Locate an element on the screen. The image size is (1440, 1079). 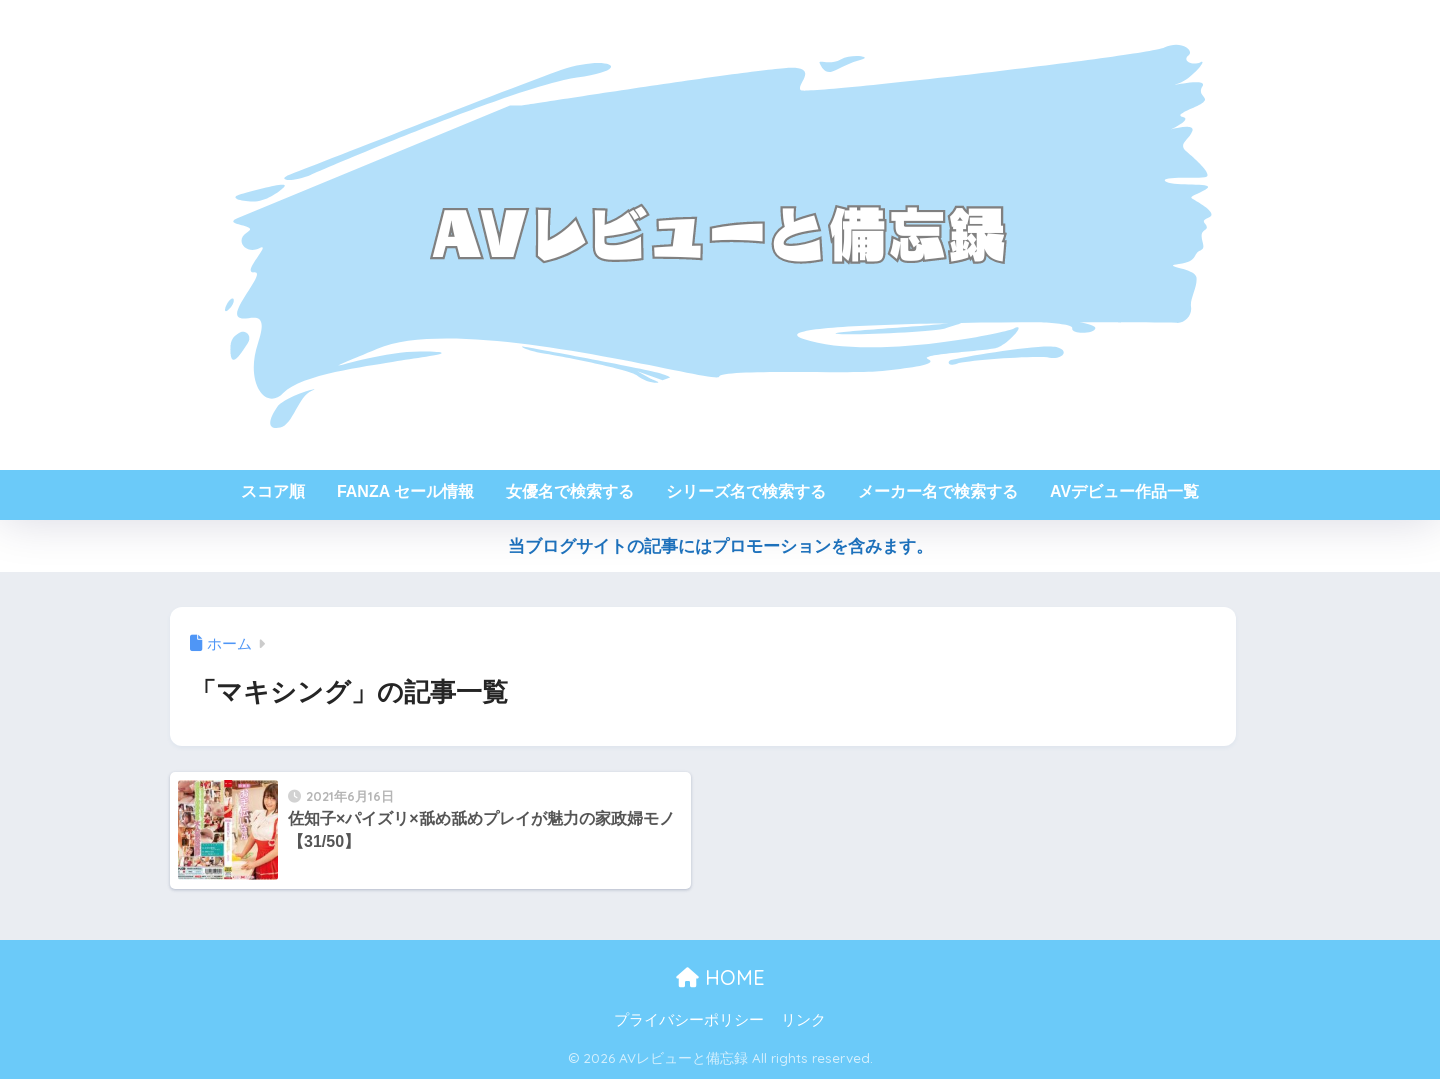
当ブログサイトの記事にはプロモーションを含みます。 is located at coordinates (720, 546).